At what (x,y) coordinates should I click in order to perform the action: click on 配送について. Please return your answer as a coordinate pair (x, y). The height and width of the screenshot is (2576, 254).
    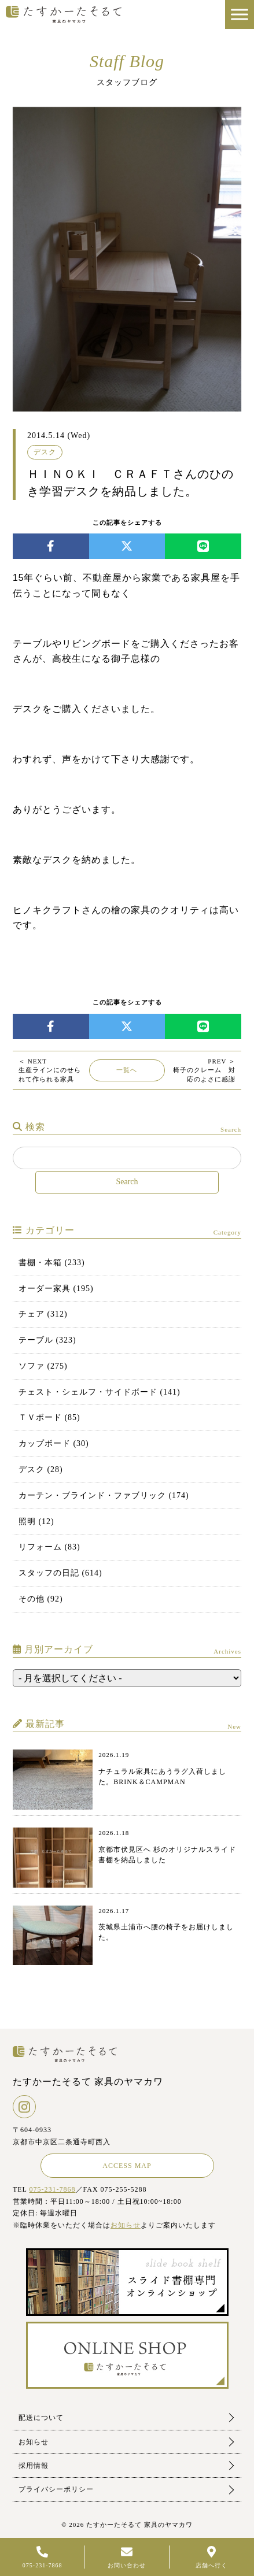
    Looking at the image, I should click on (41, 2418).